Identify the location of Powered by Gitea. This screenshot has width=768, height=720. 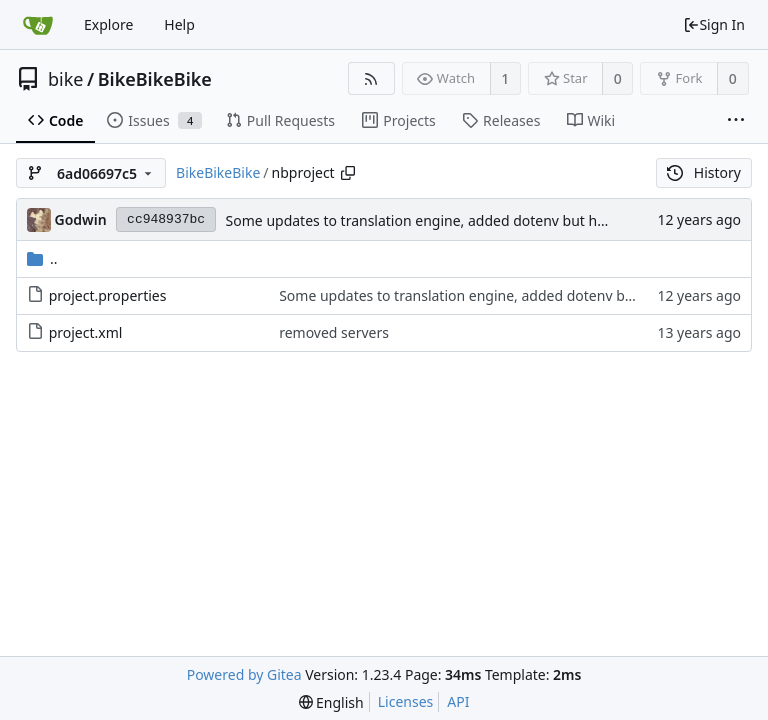
(244, 674).